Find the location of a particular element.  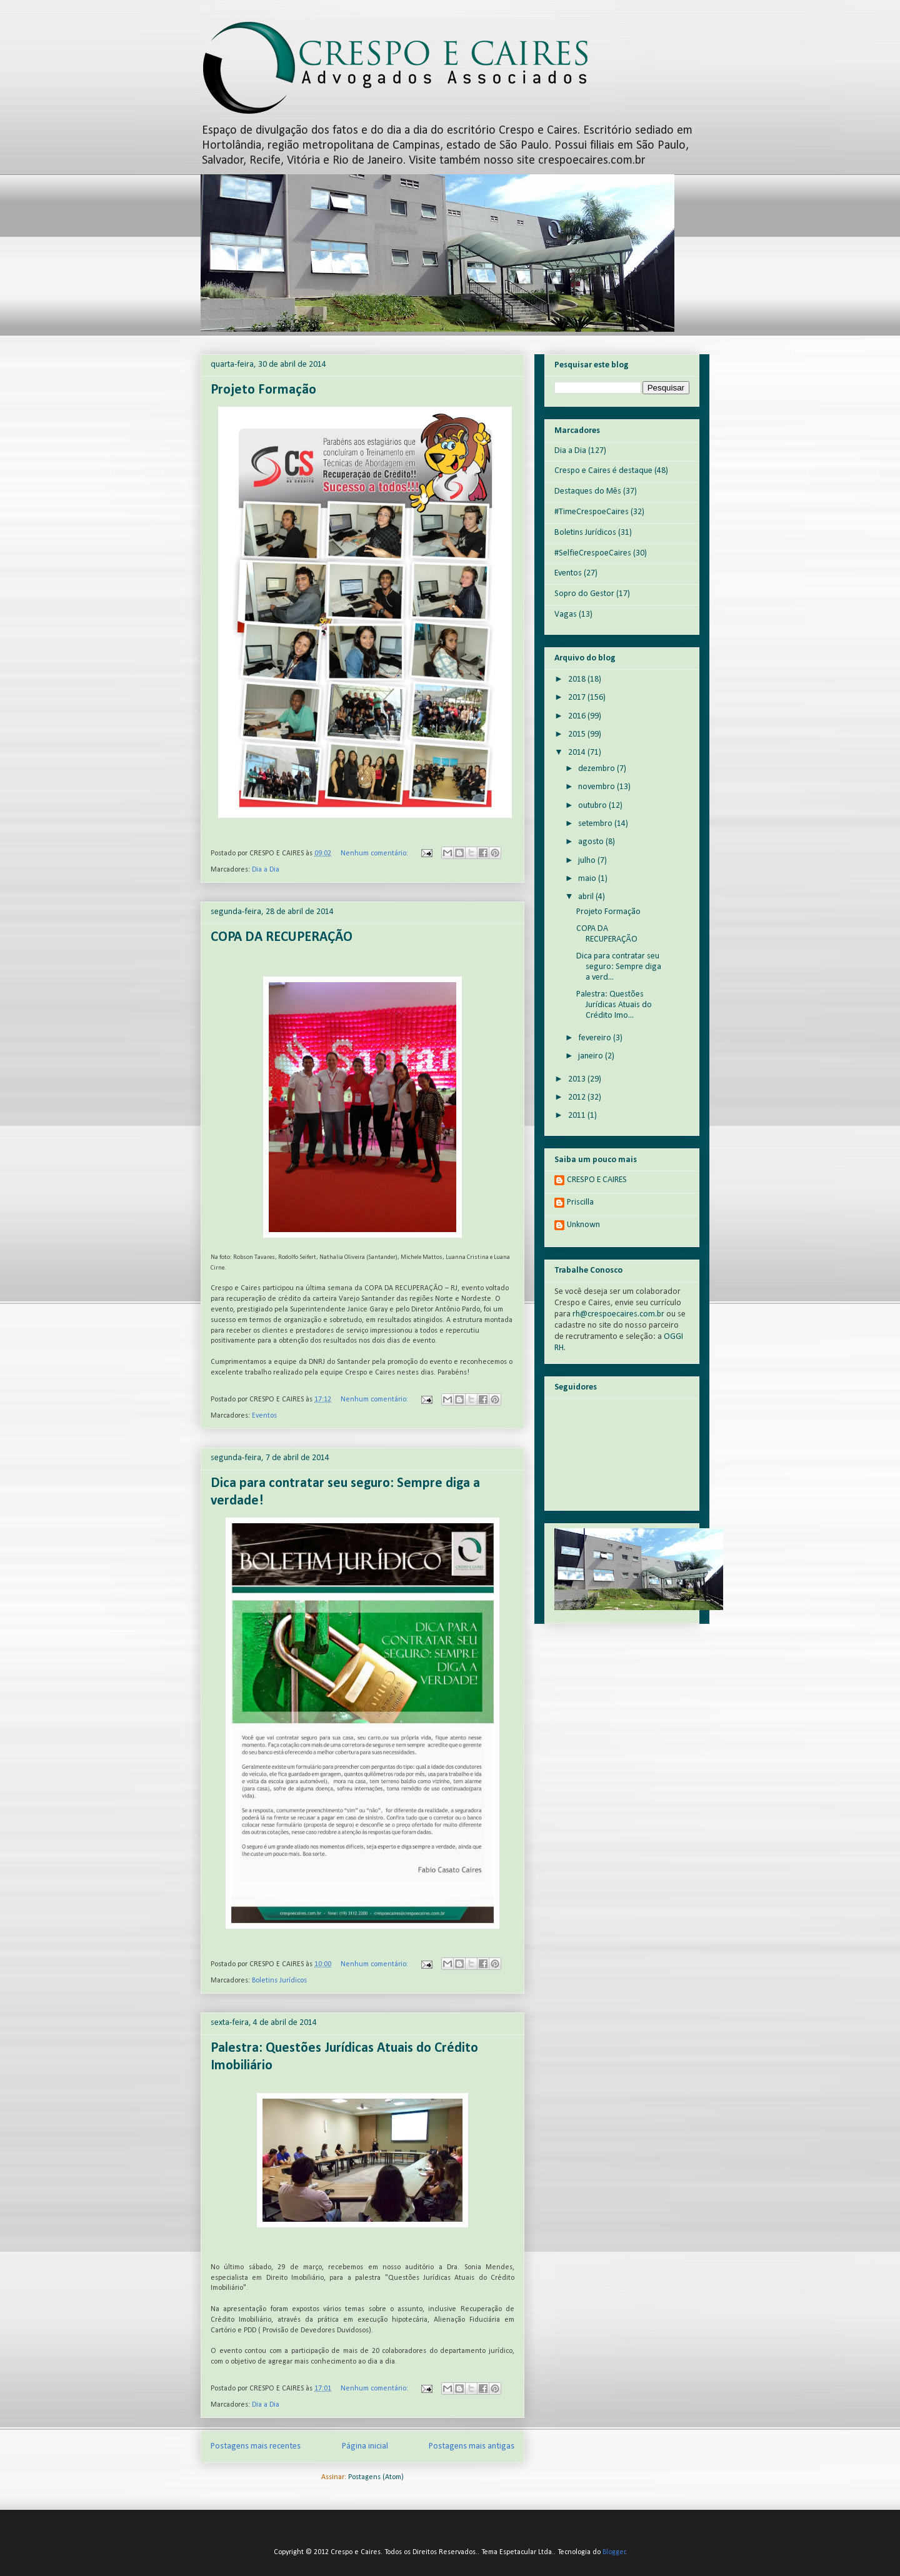

rh@crespoecaires.com.br is located at coordinates (618, 1314).